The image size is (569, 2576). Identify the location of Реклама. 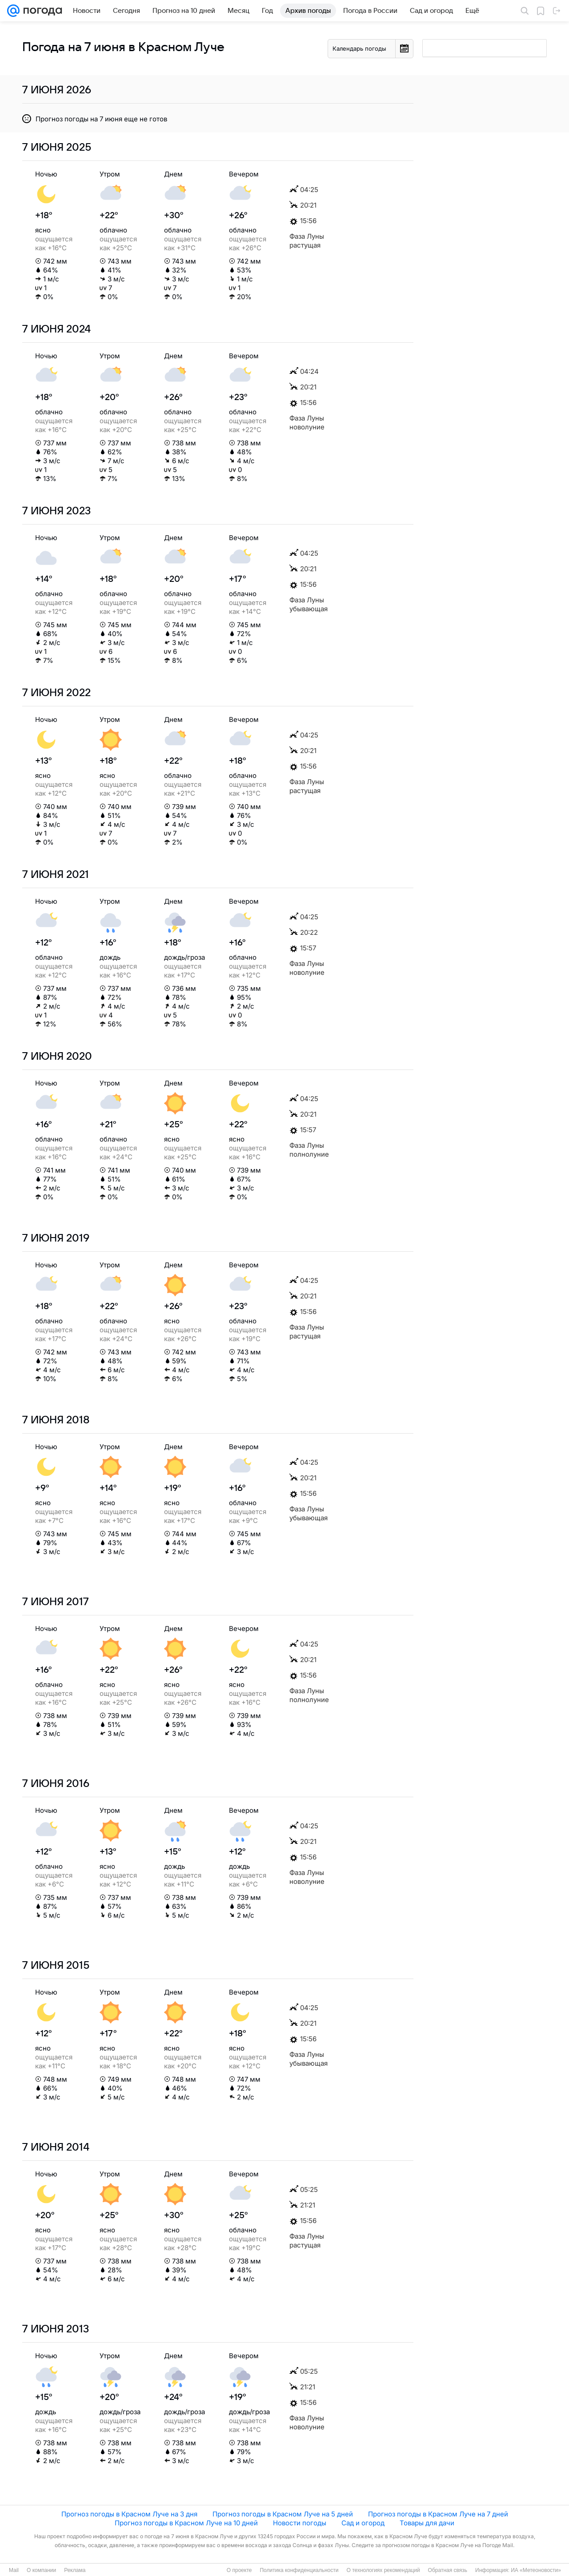
(74, 2570).